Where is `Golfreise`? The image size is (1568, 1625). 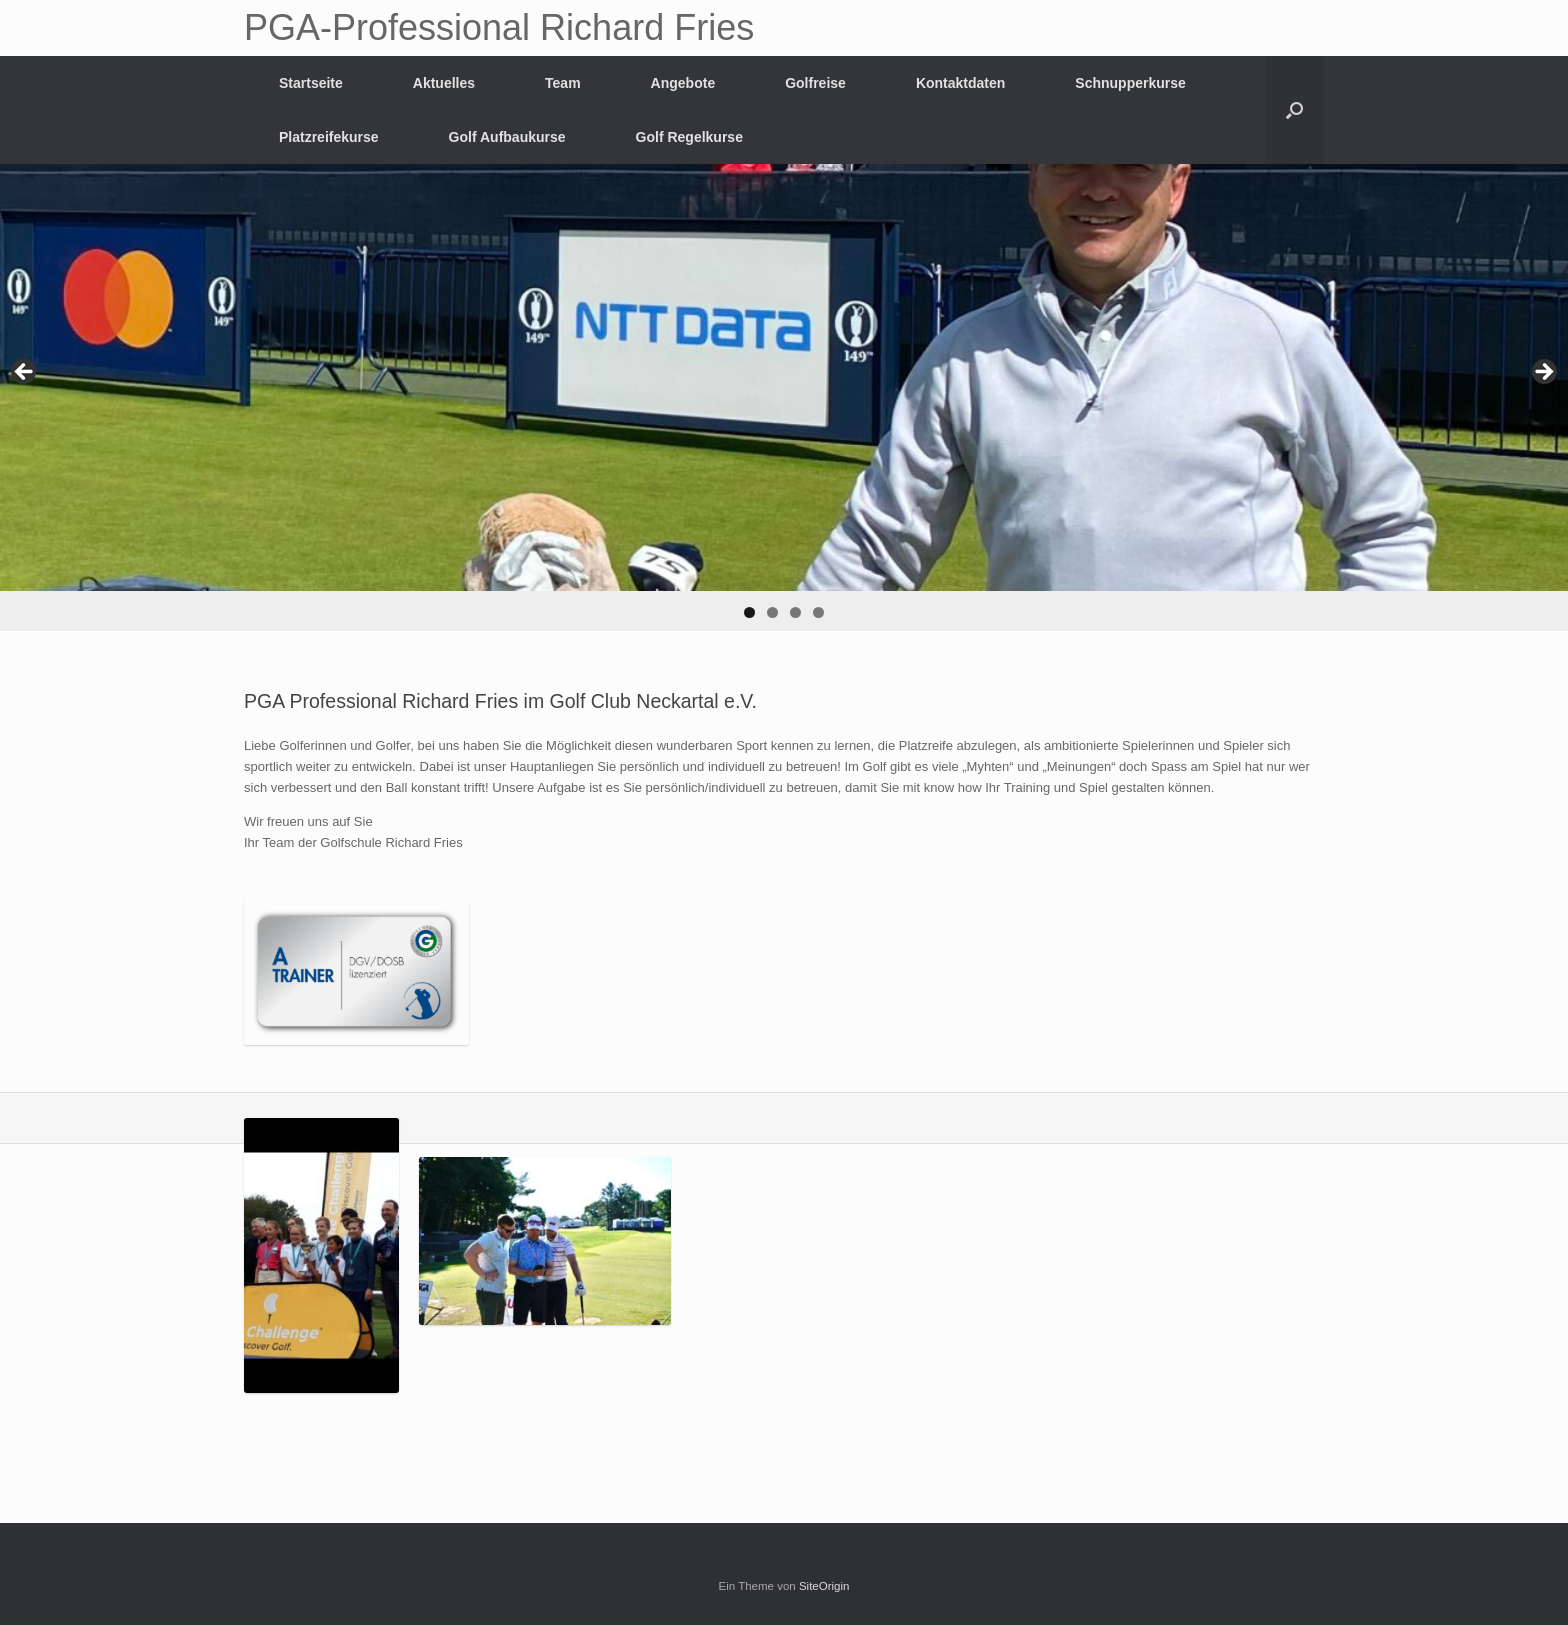
Golfreise is located at coordinates (815, 83).